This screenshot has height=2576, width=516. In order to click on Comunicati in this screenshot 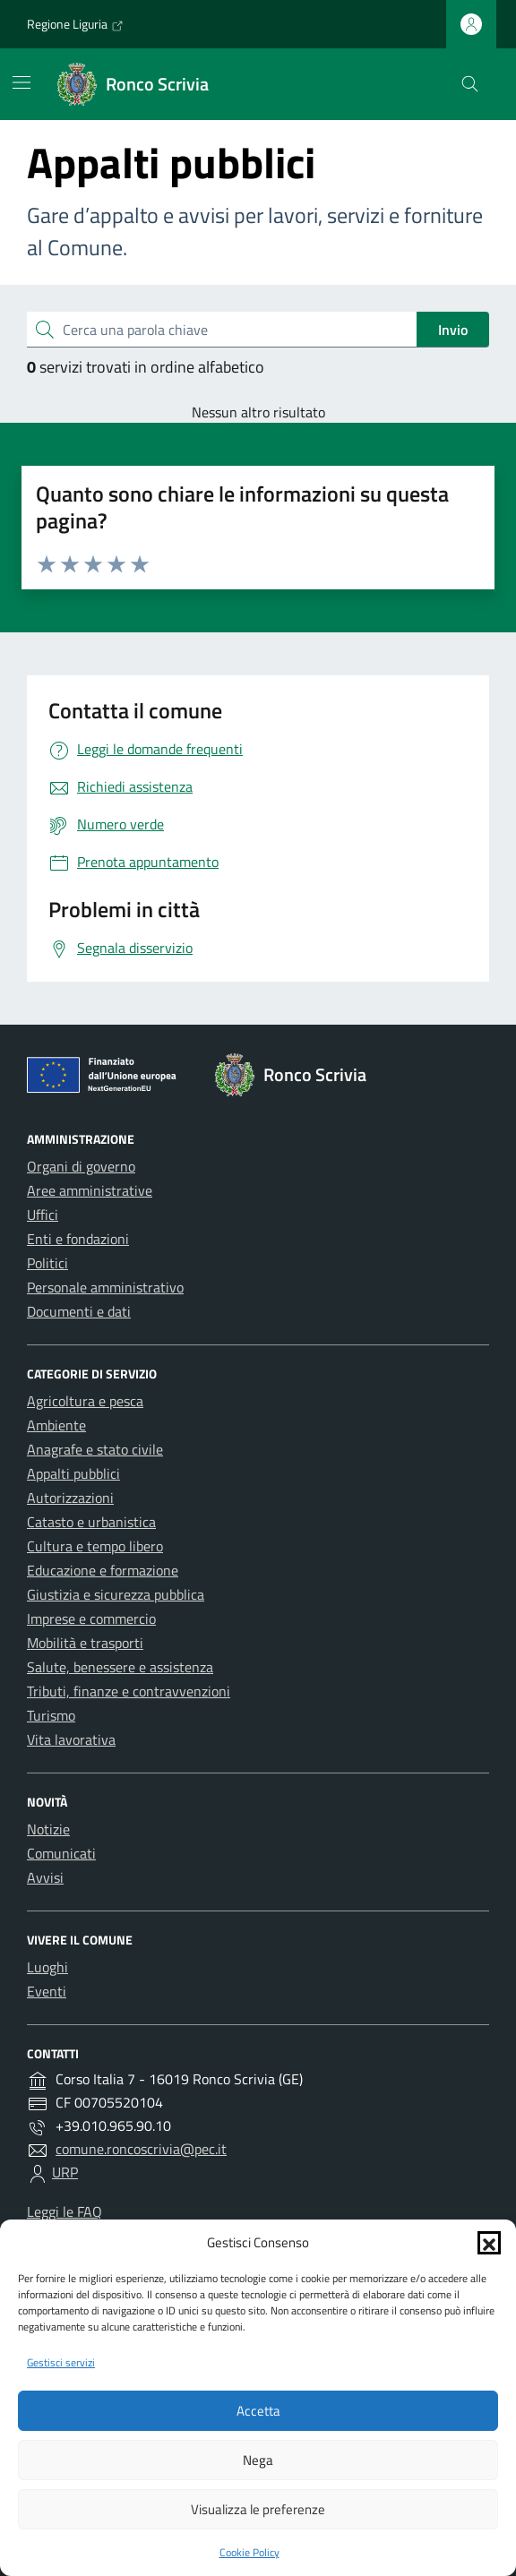, I will do `click(61, 1853)`.